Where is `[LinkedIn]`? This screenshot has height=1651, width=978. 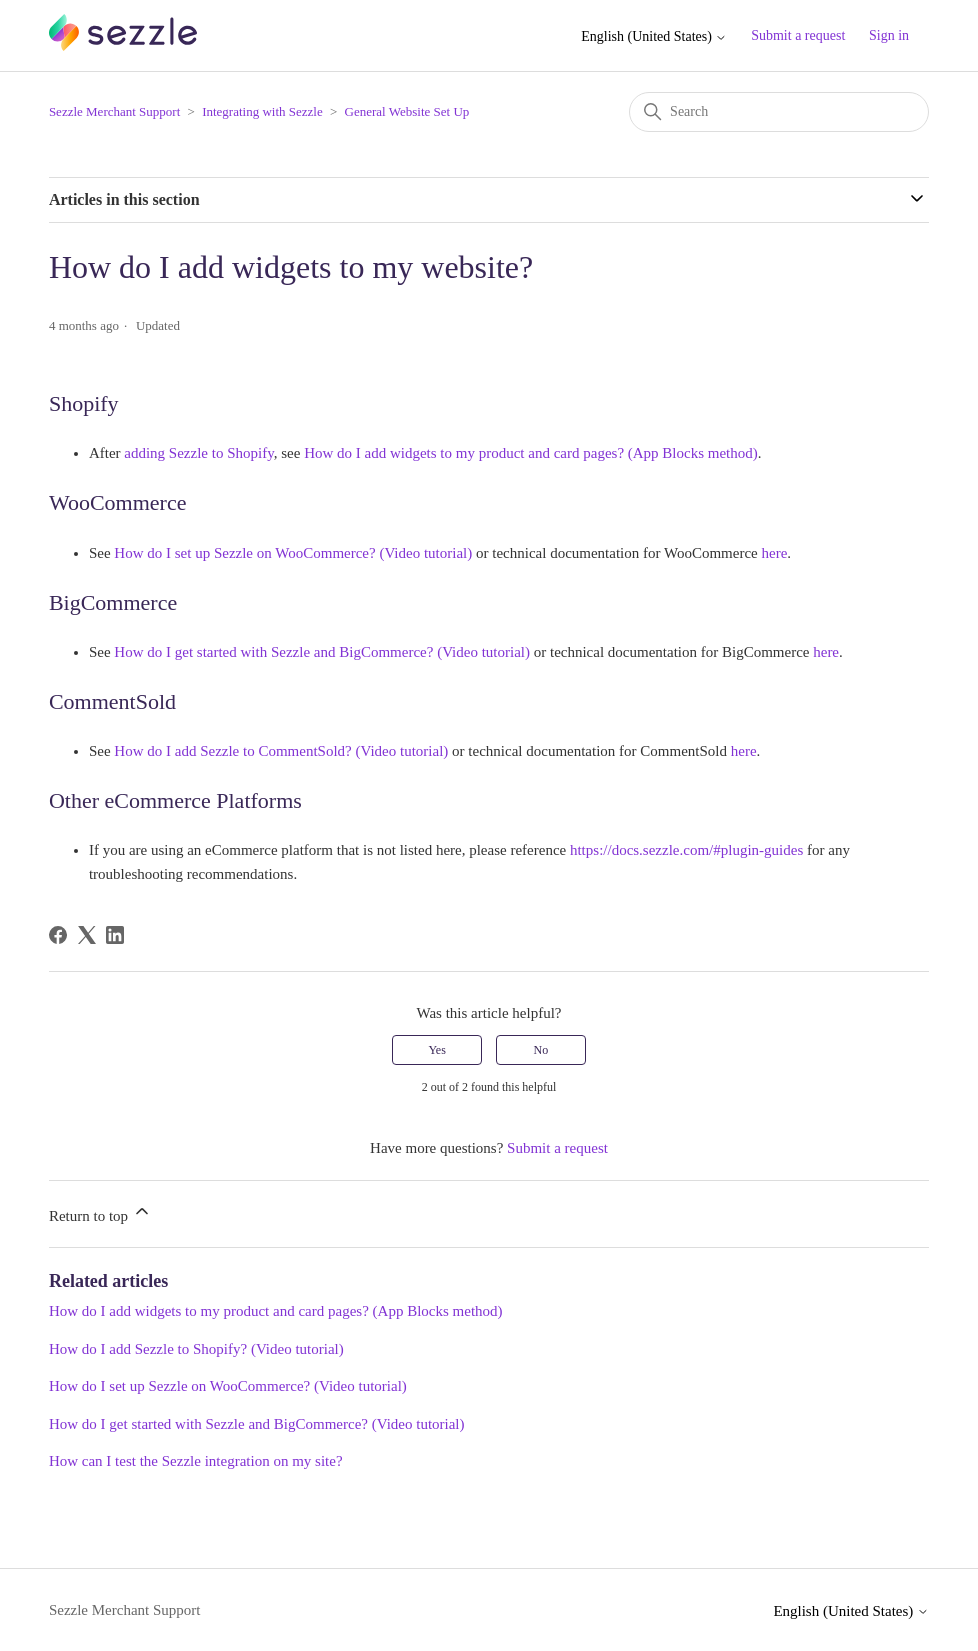
[LinkedIn] is located at coordinates (115, 935).